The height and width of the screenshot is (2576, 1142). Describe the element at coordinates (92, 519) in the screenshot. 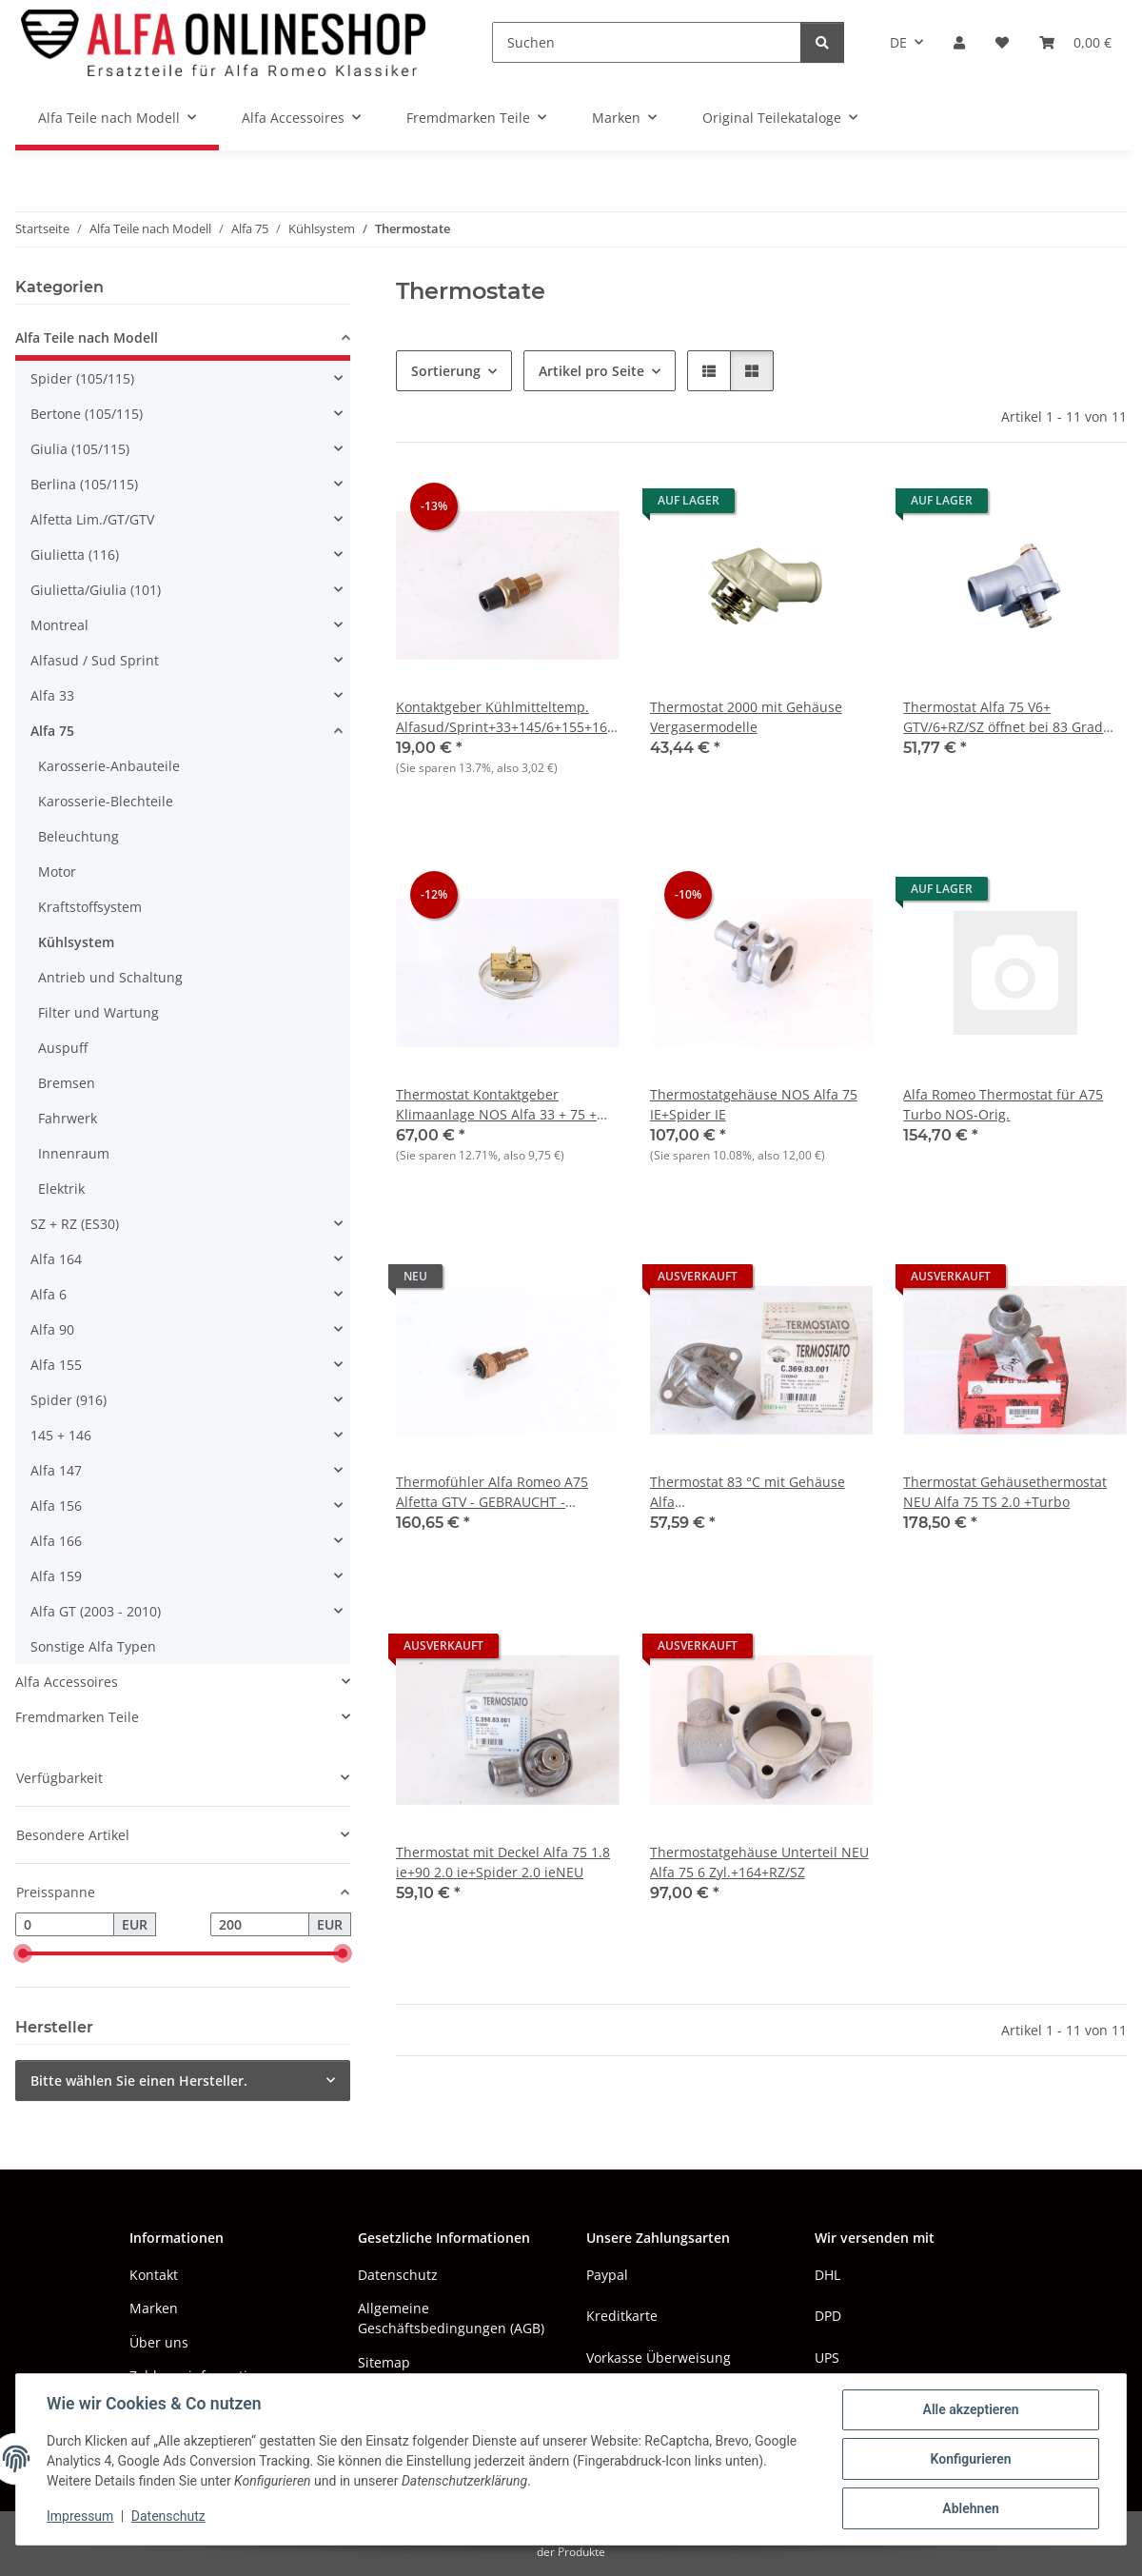

I see `Alfetta Lim./GT/GTV` at that location.